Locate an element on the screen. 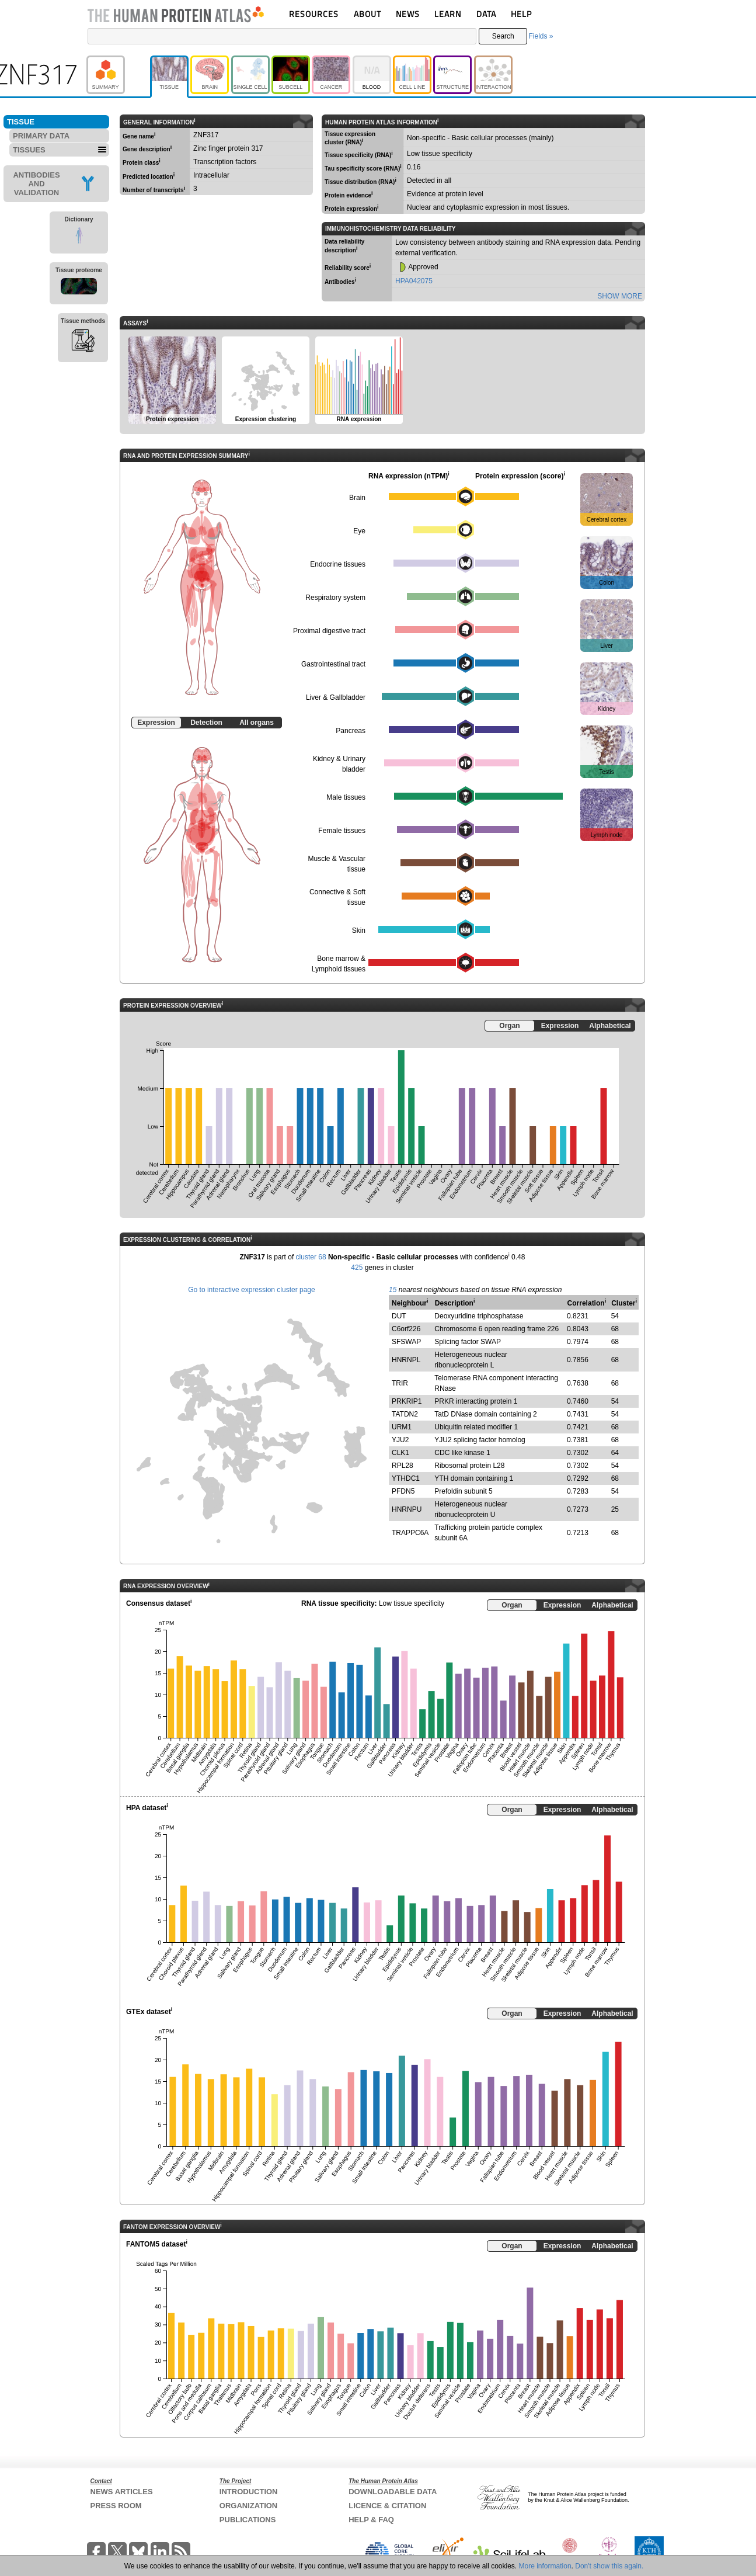 The image size is (756, 2576). LEARN is located at coordinates (447, 14).